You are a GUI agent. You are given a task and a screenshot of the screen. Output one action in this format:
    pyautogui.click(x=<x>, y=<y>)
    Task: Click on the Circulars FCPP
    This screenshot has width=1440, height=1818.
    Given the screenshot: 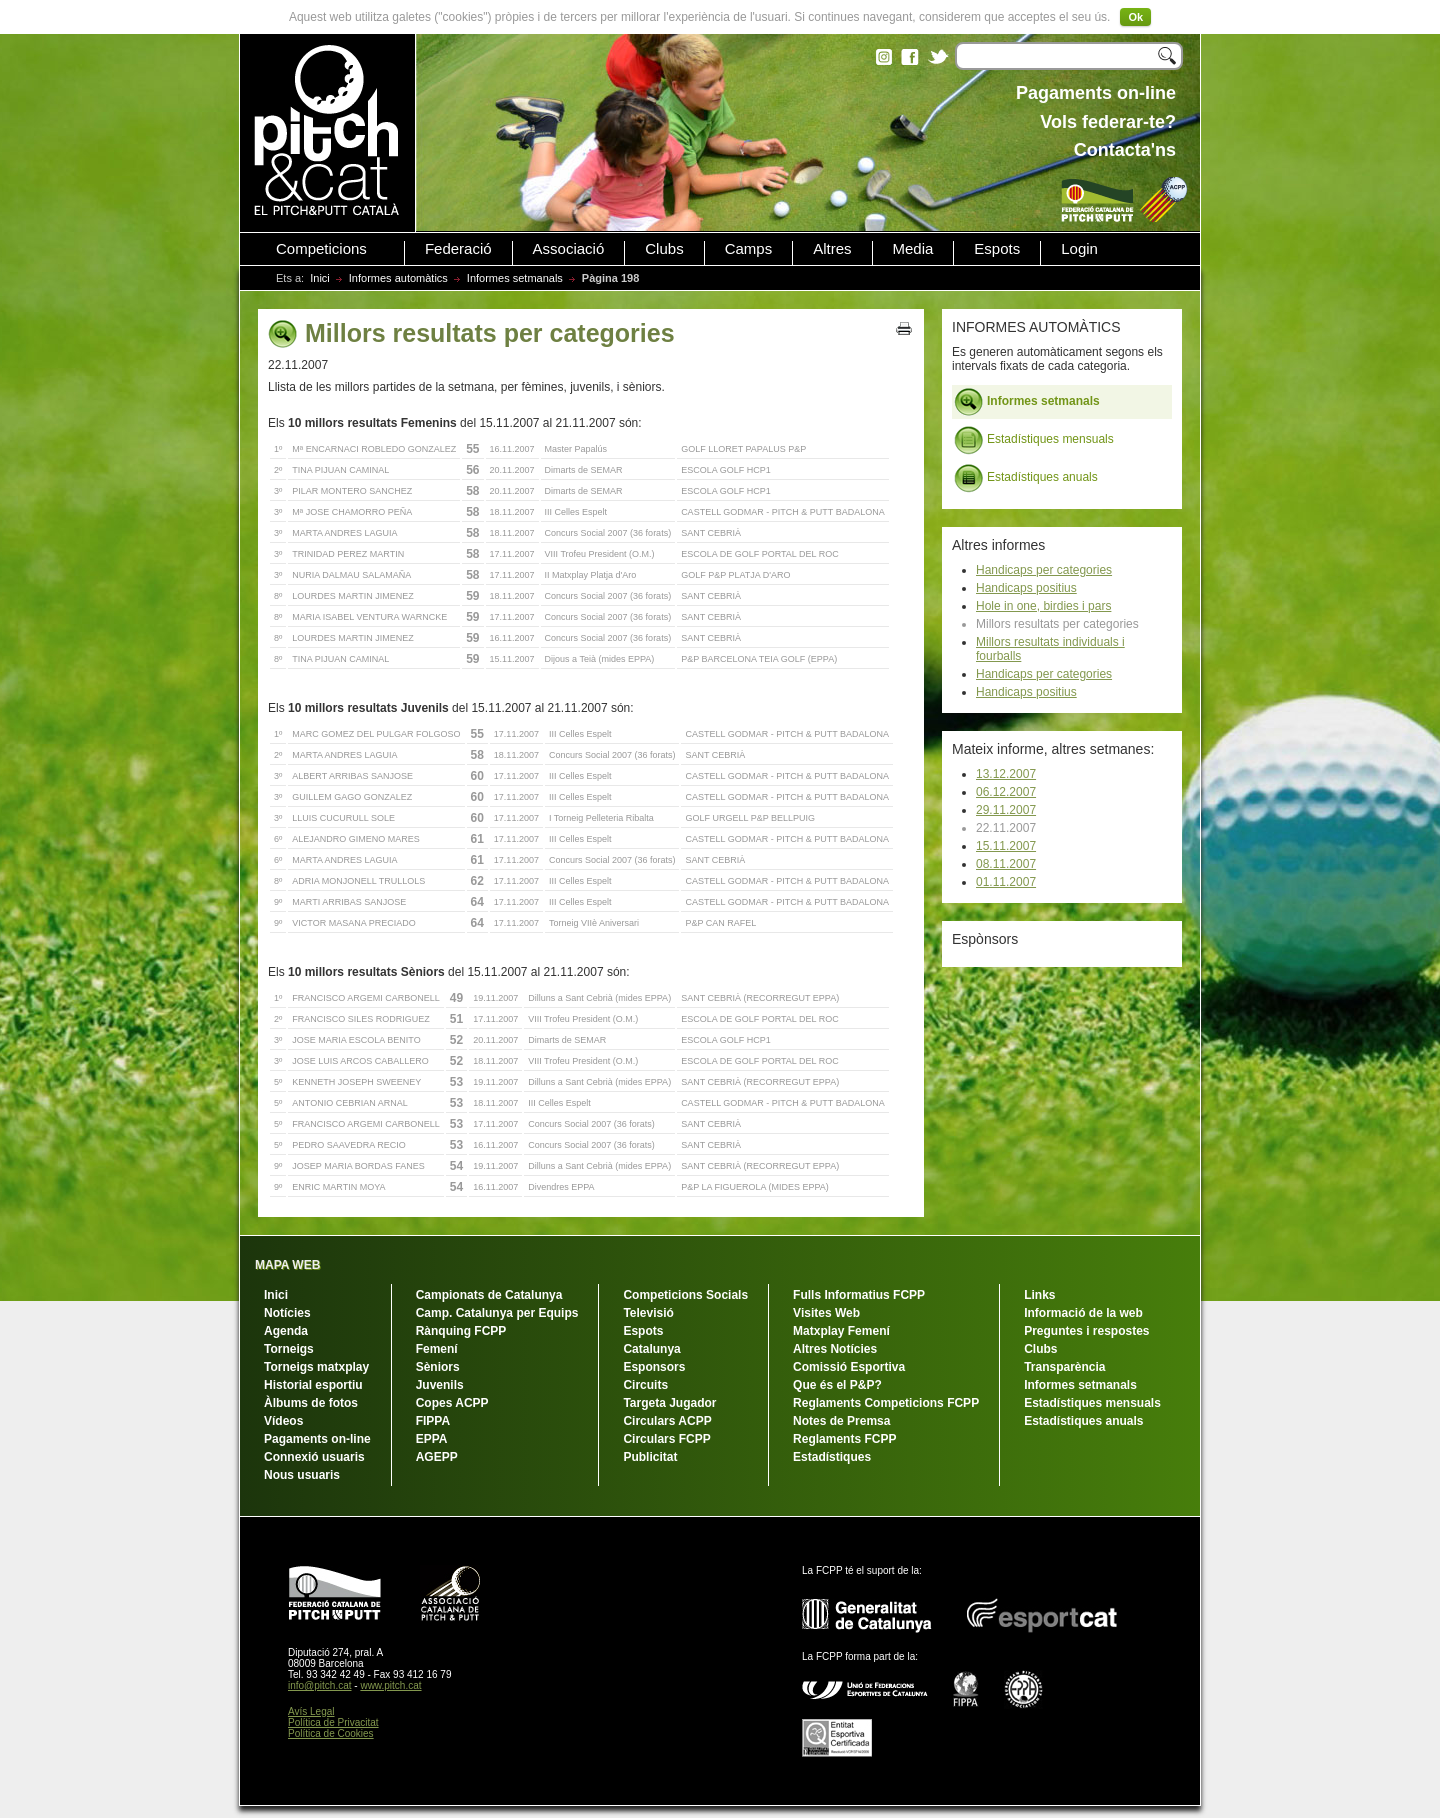 What is the action you would take?
    pyautogui.click(x=666, y=1439)
    